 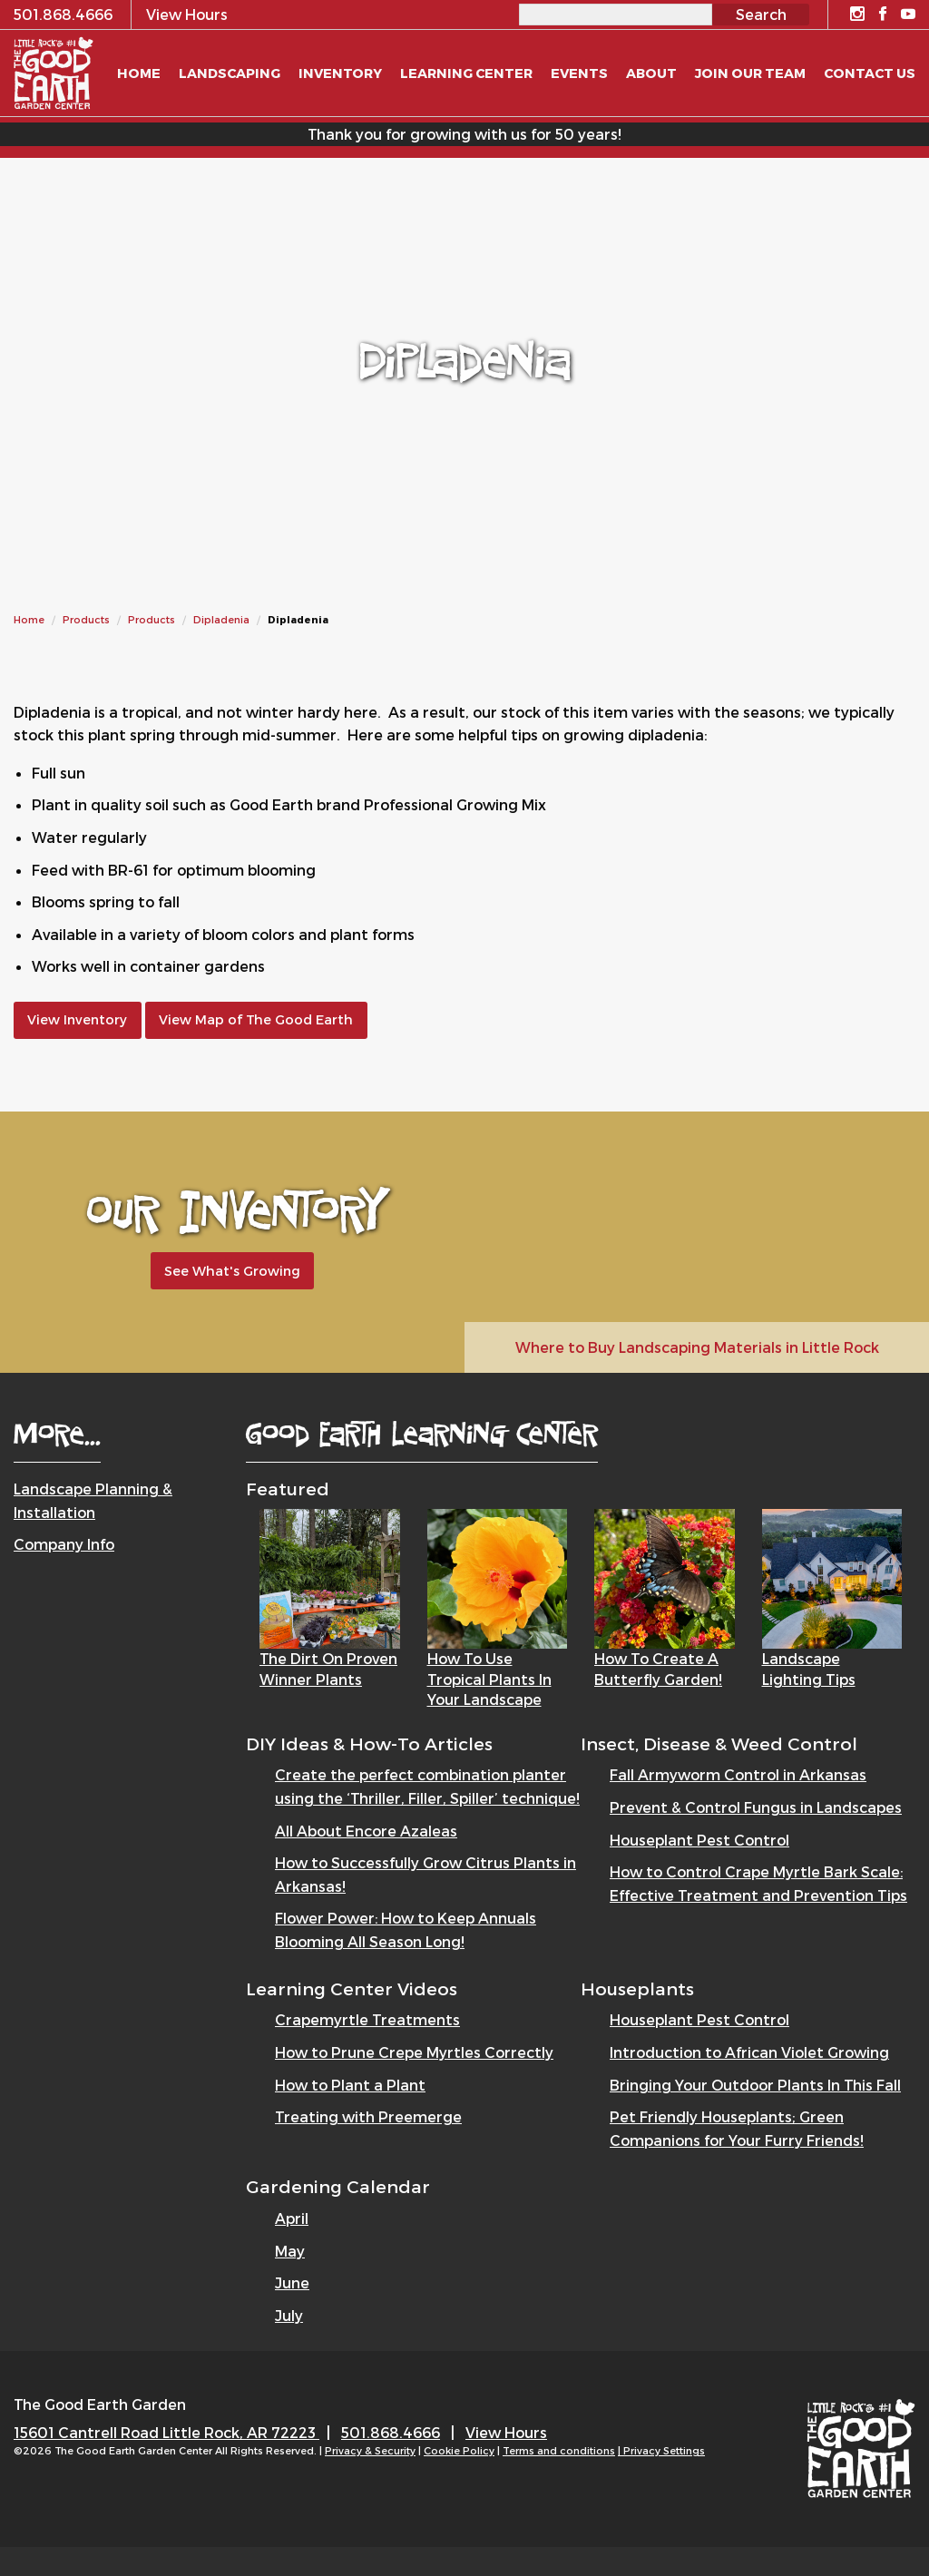 I want to click on Contact Us, so click(x=869, y=73).